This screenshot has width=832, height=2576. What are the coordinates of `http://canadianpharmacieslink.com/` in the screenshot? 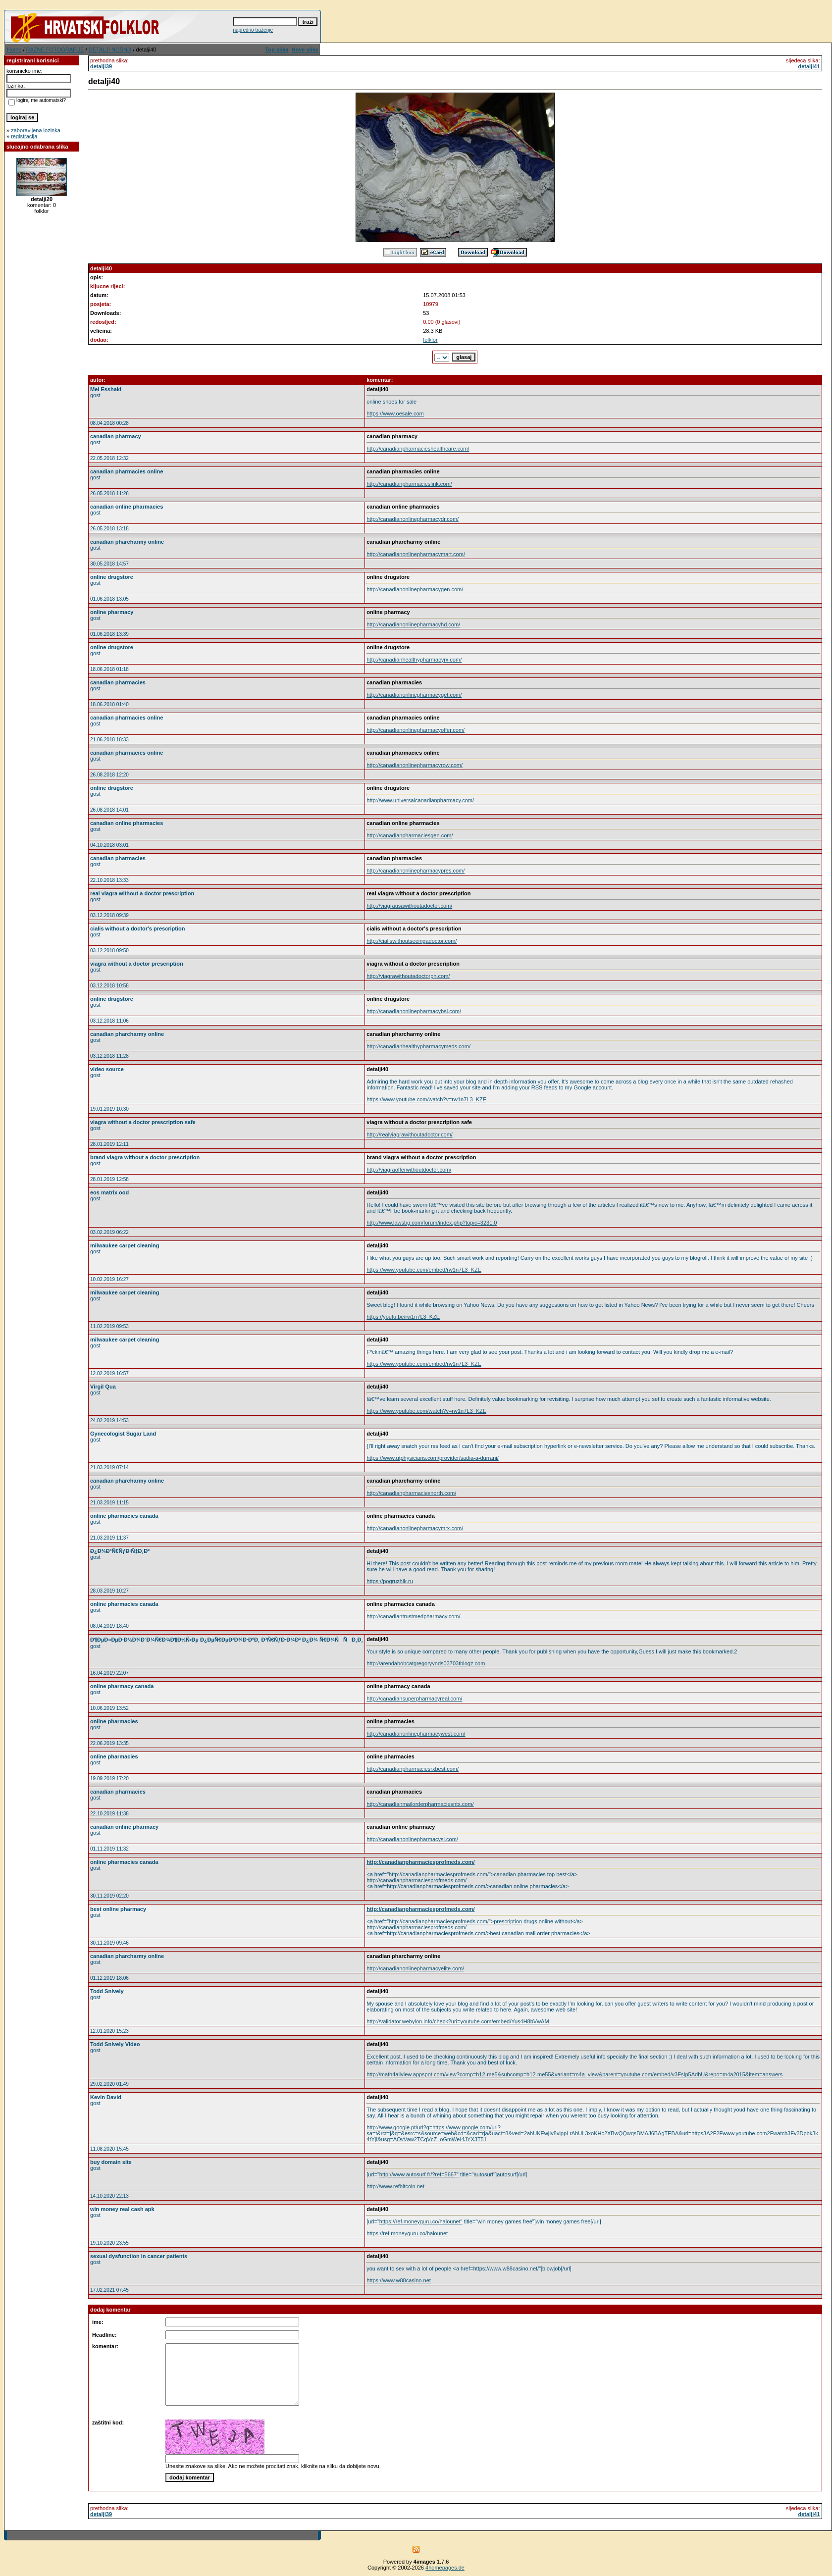 It's located at (409, 484).